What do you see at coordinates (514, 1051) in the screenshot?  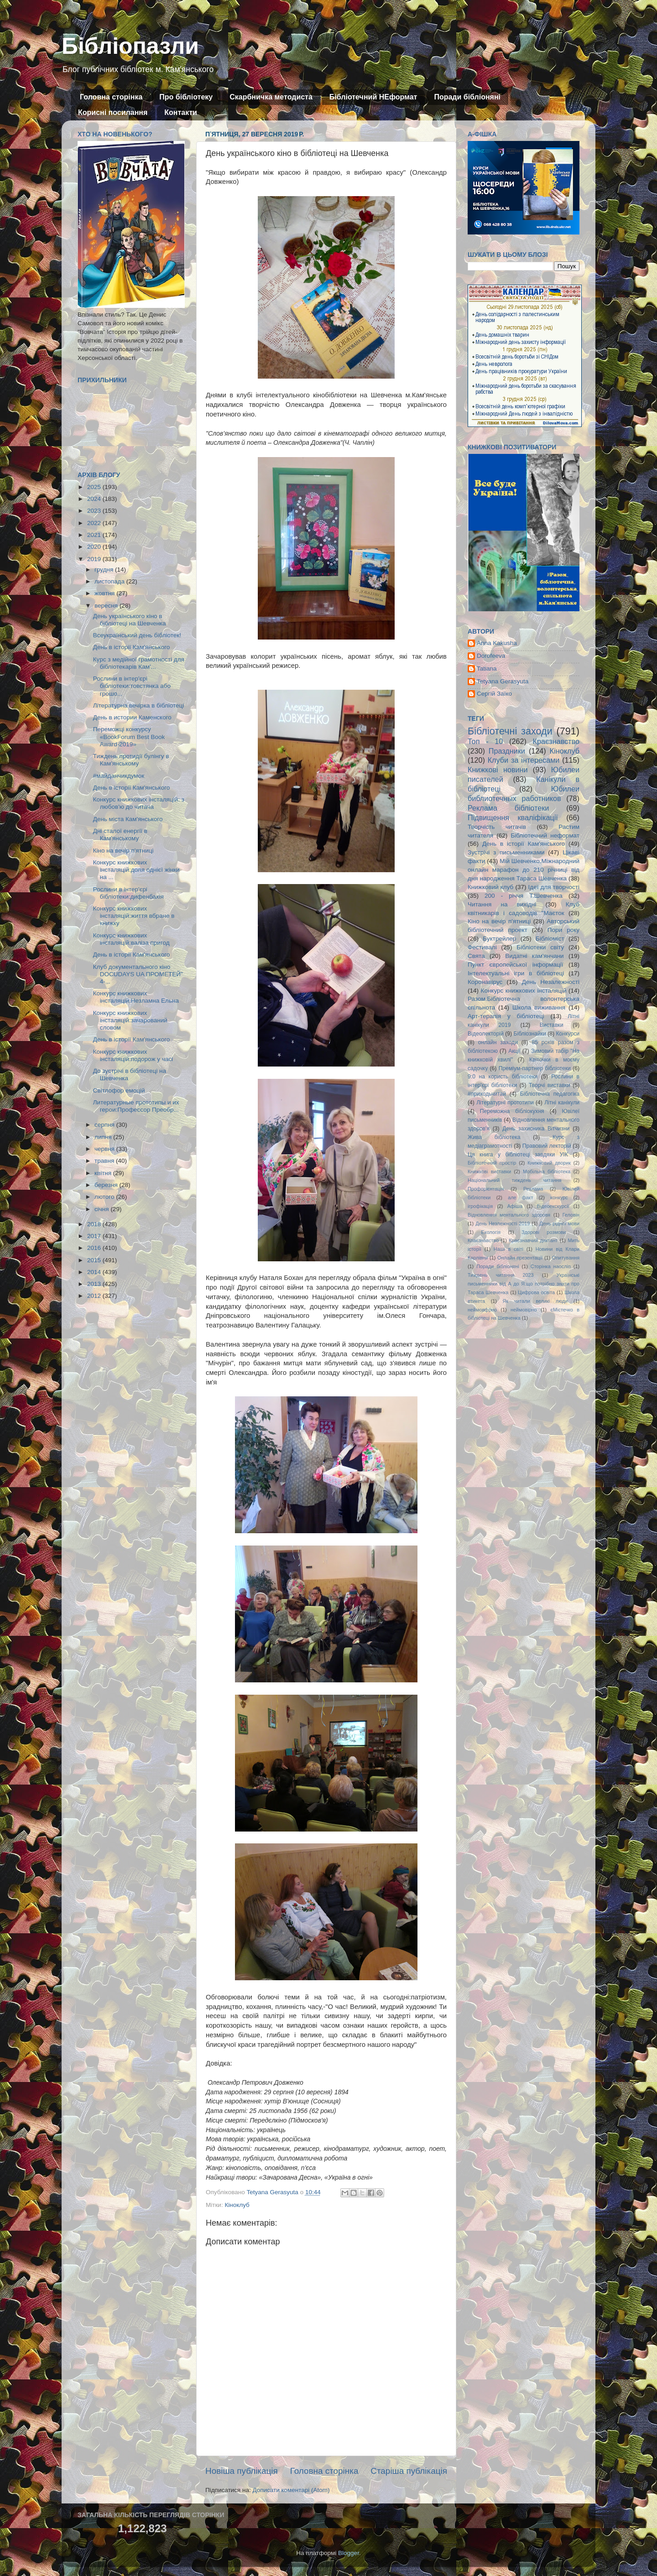 I see `Акції` at bounding box center [514, 1051].